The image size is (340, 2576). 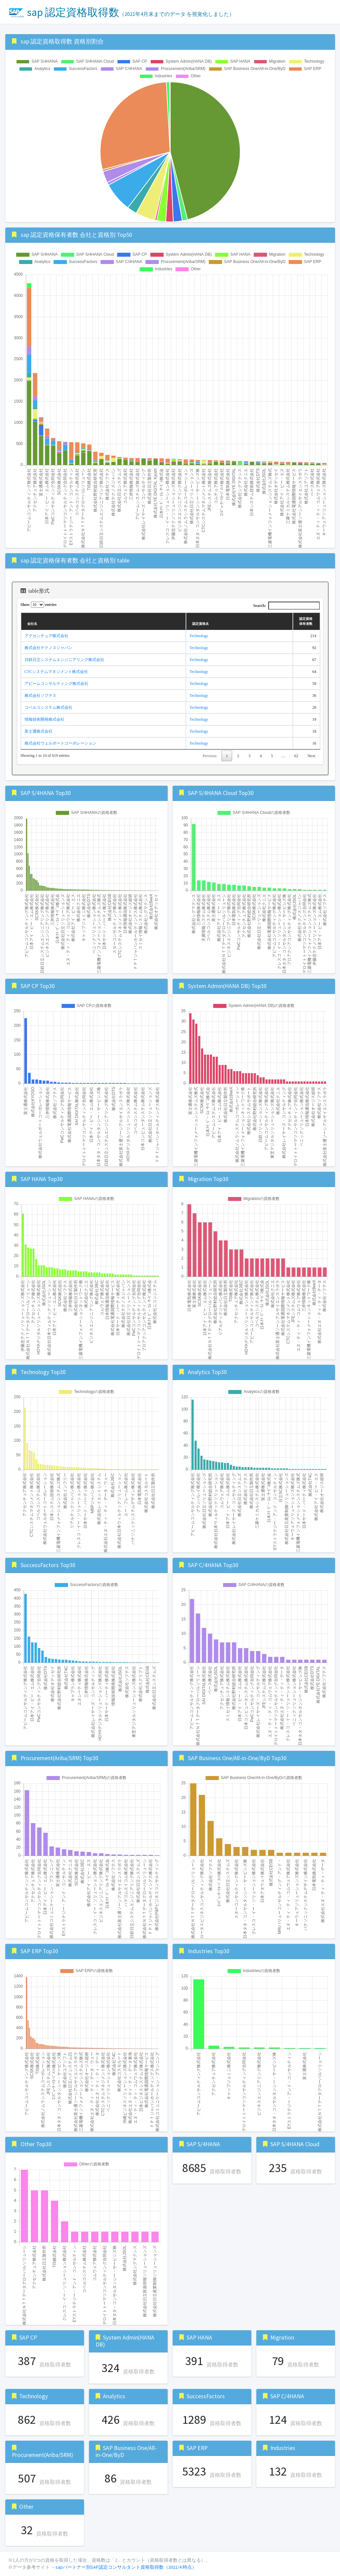 I want to click on 会社名 [会社名: activate to sort column ascending], so click(x=32, y=624).